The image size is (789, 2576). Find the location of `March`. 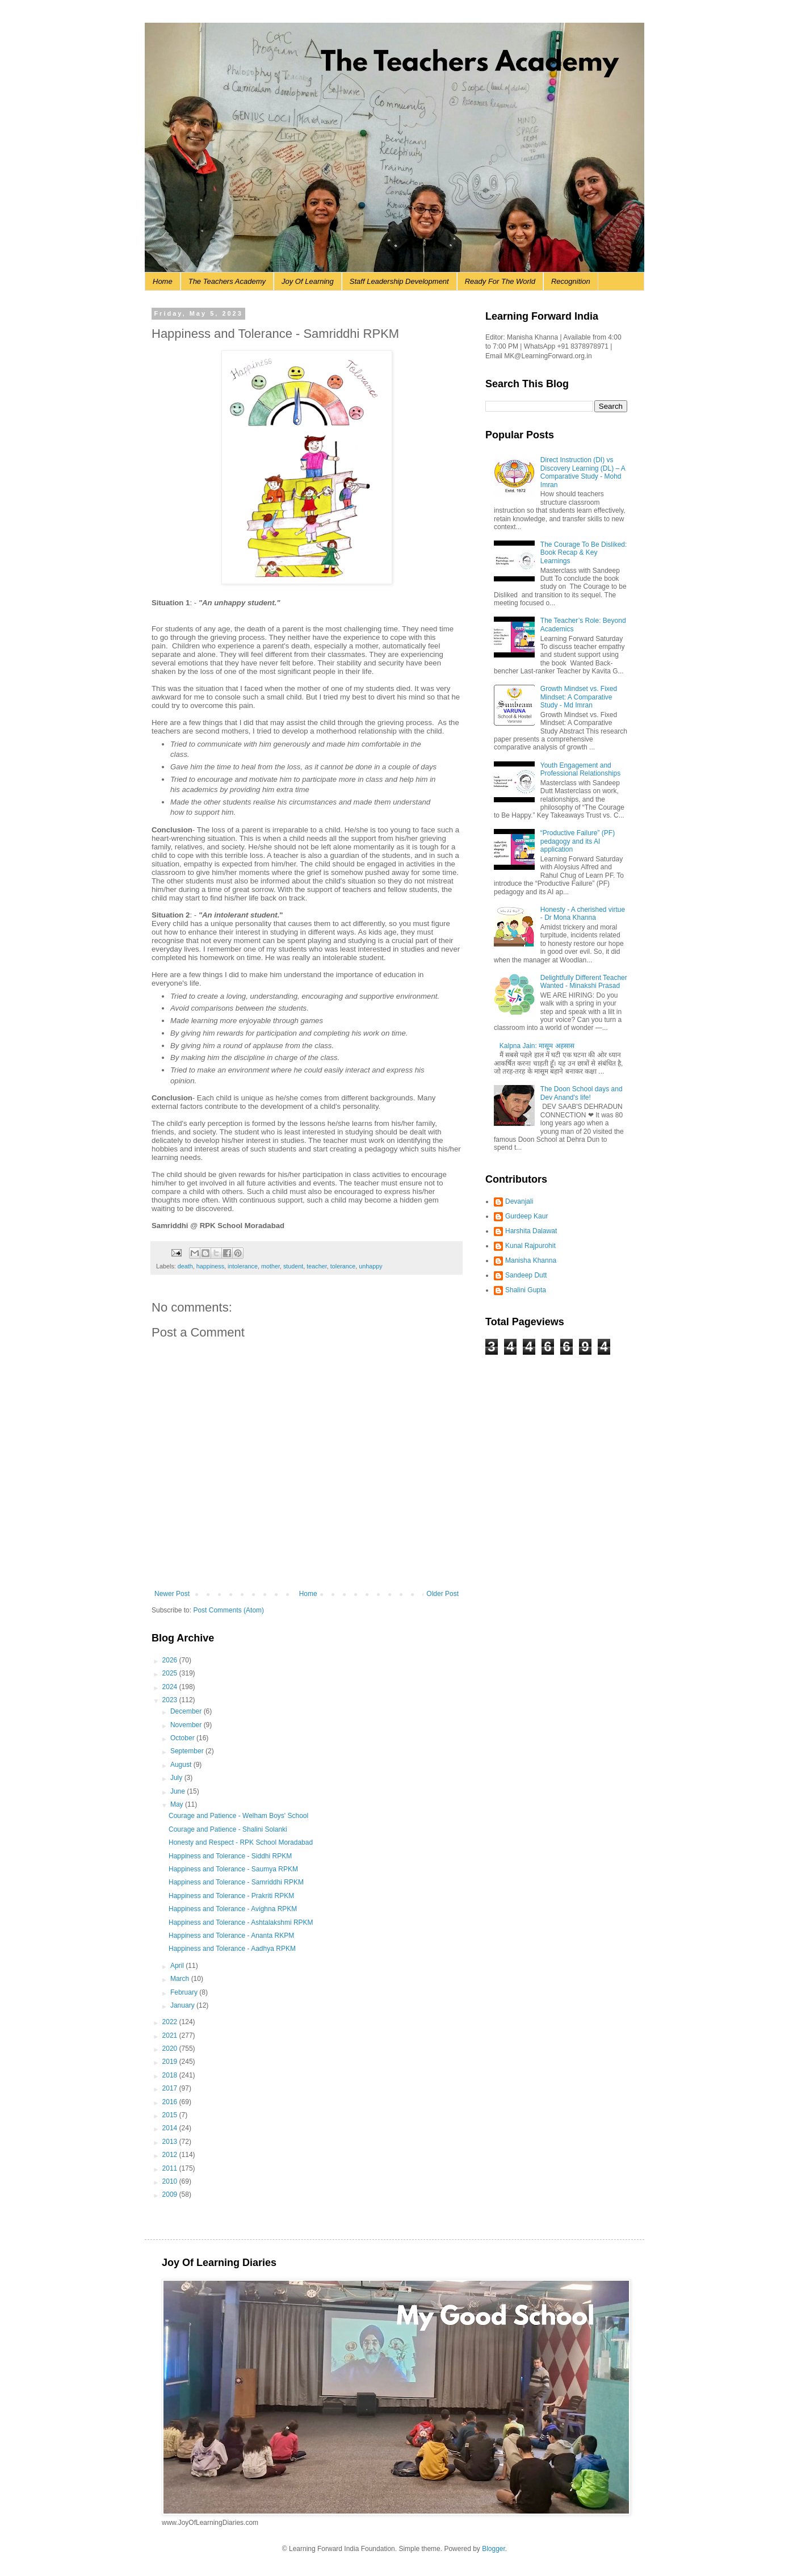

March is located at coordinates (180, 1979).